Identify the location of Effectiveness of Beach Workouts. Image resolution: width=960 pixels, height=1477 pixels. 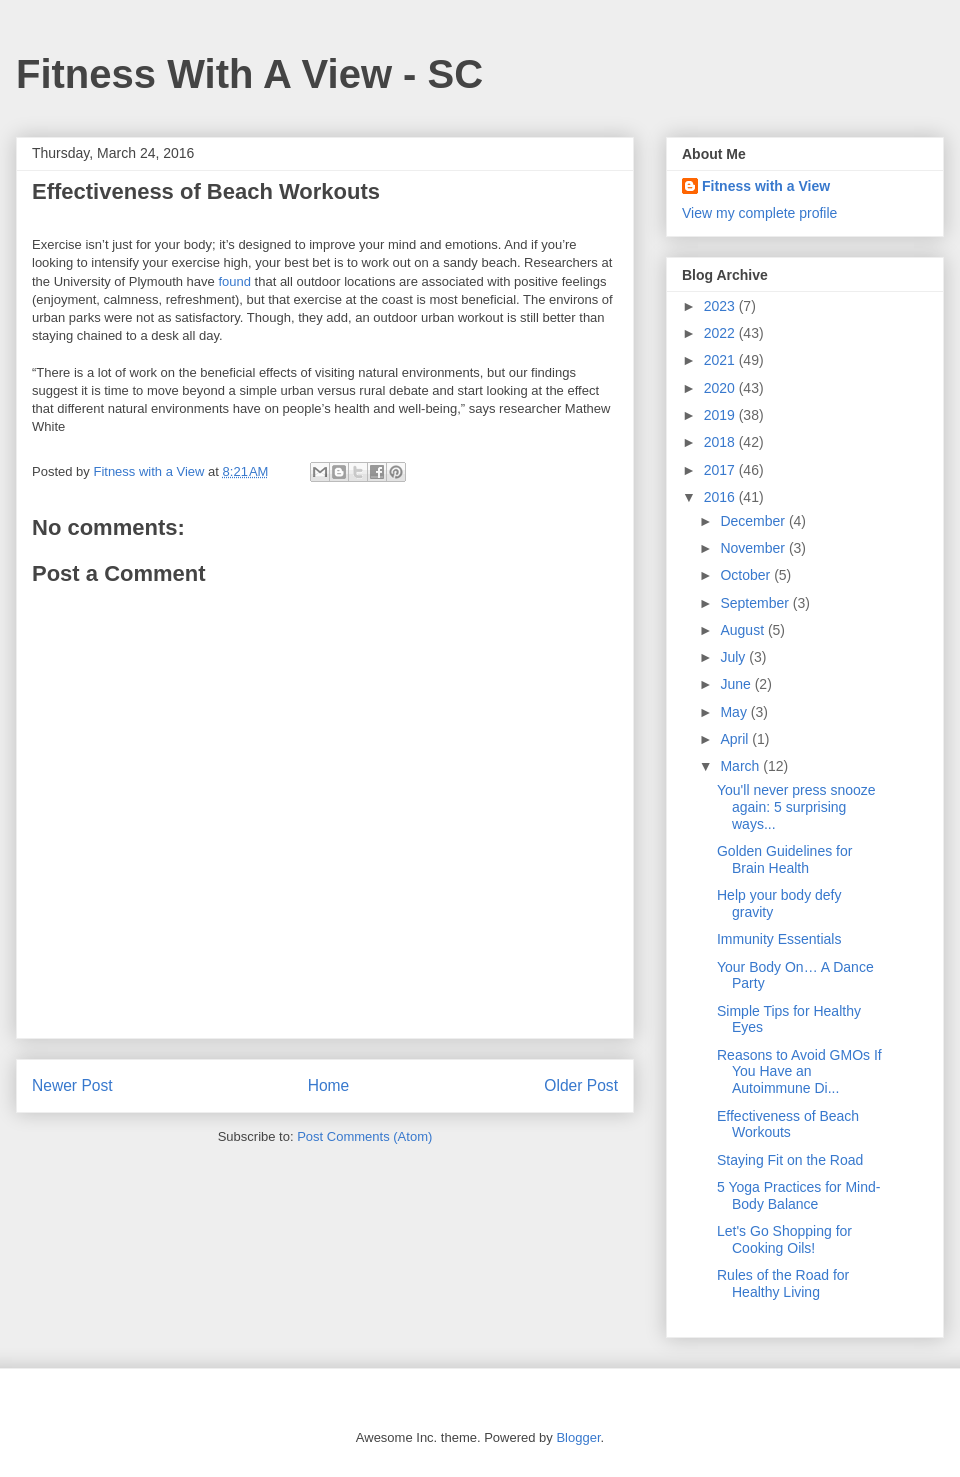
(788, 1124).